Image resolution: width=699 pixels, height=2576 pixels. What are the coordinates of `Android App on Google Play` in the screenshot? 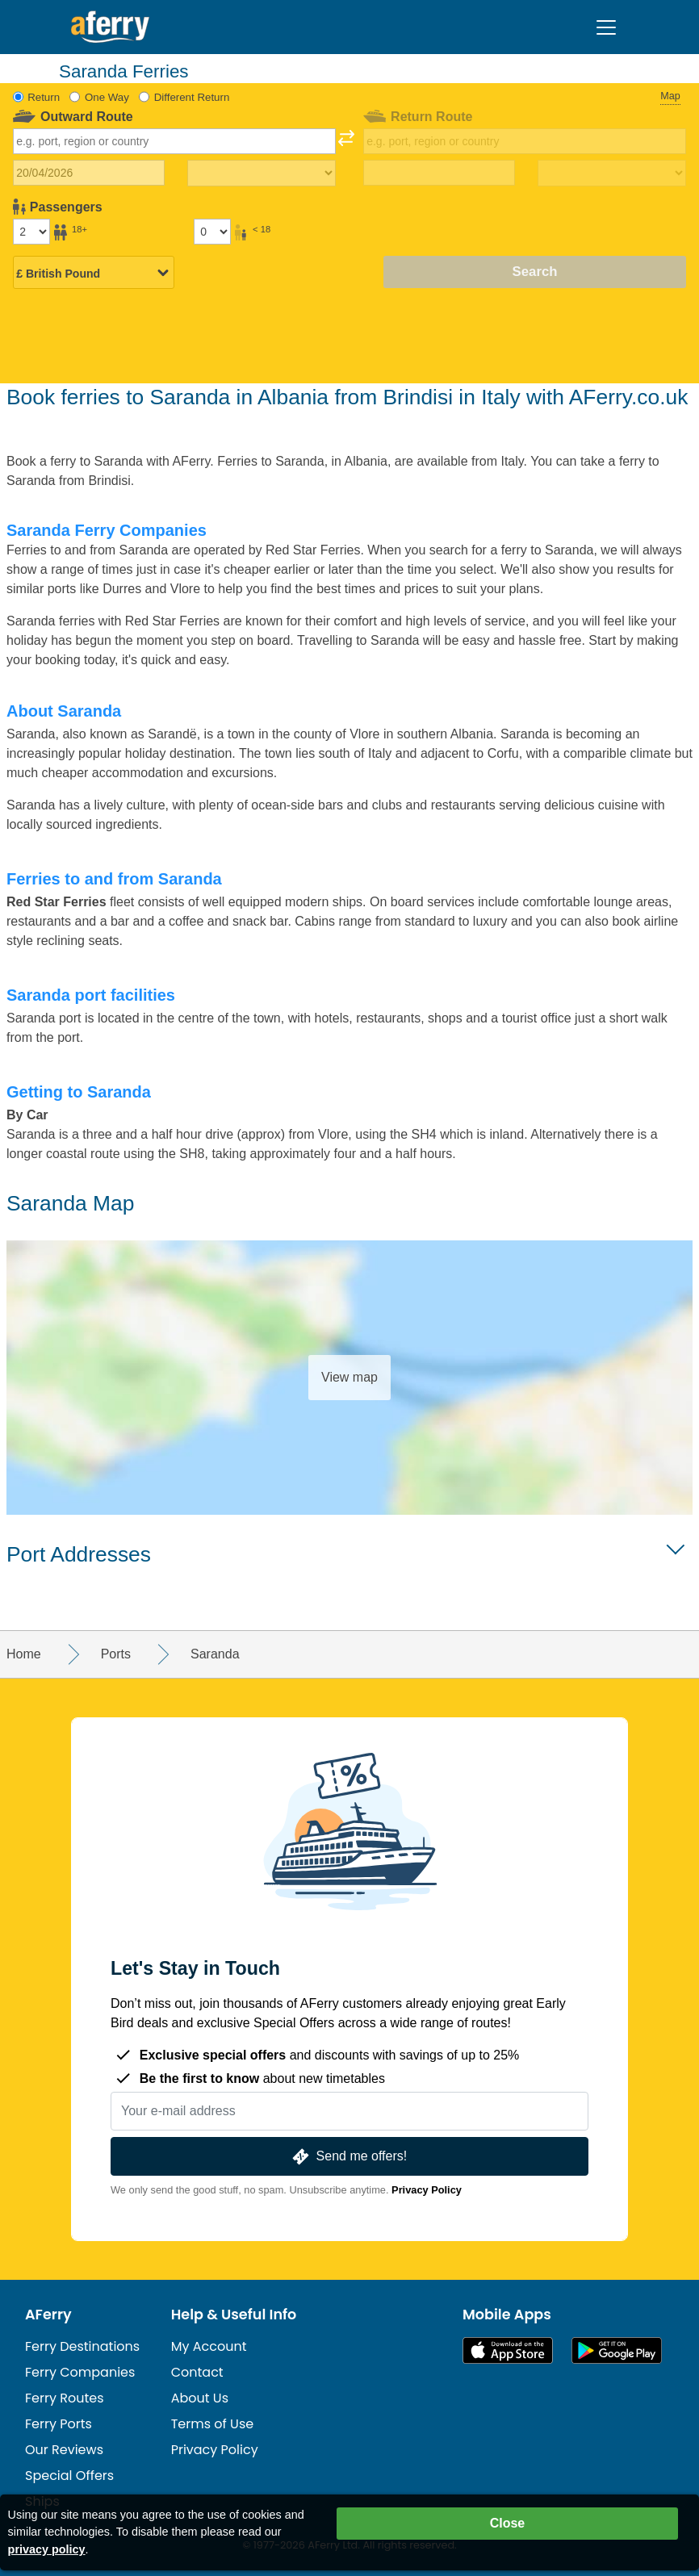 It's located at (616, 2350).